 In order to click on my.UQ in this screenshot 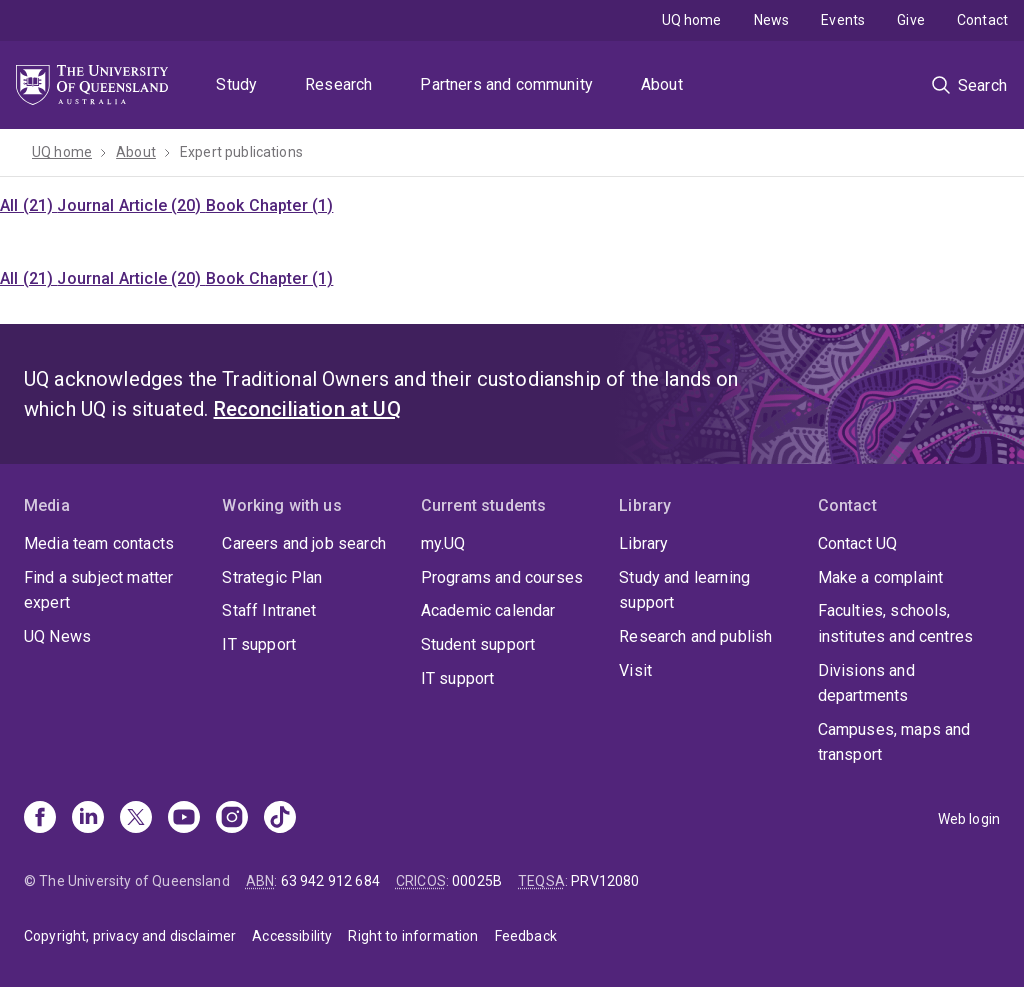, I will do `click(443, 543)`.